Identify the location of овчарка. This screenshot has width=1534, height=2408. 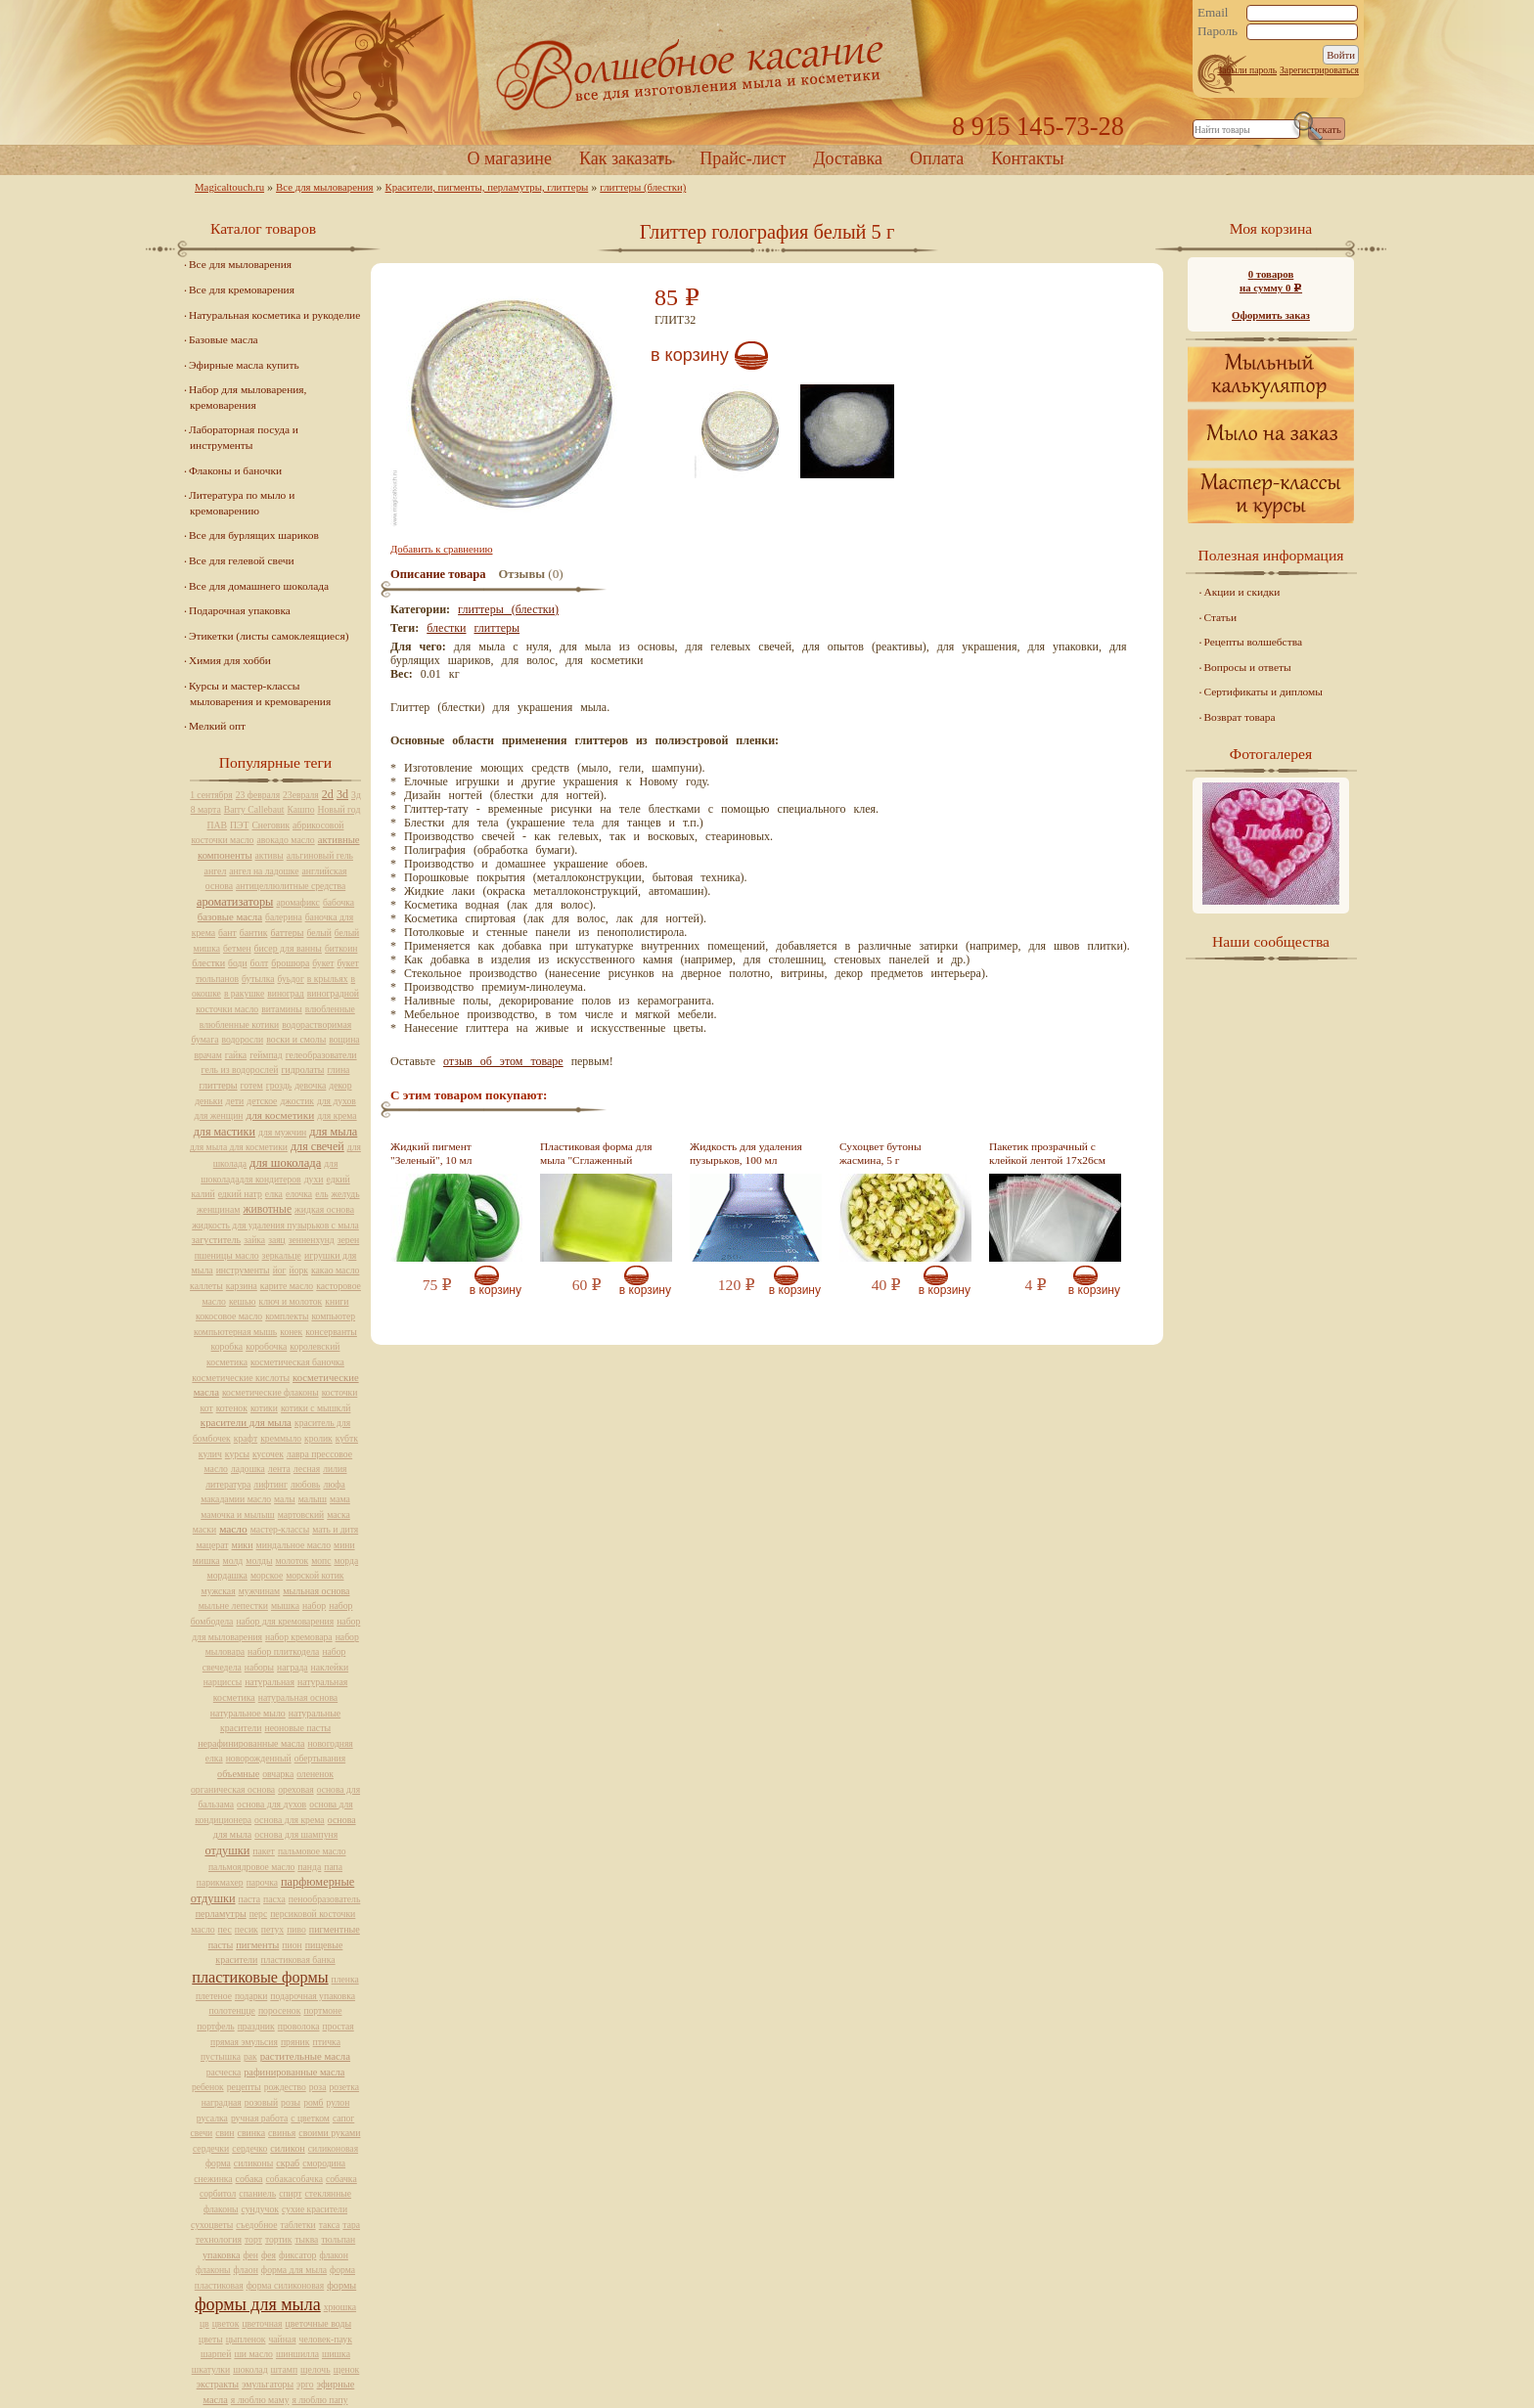
(277, 1773).